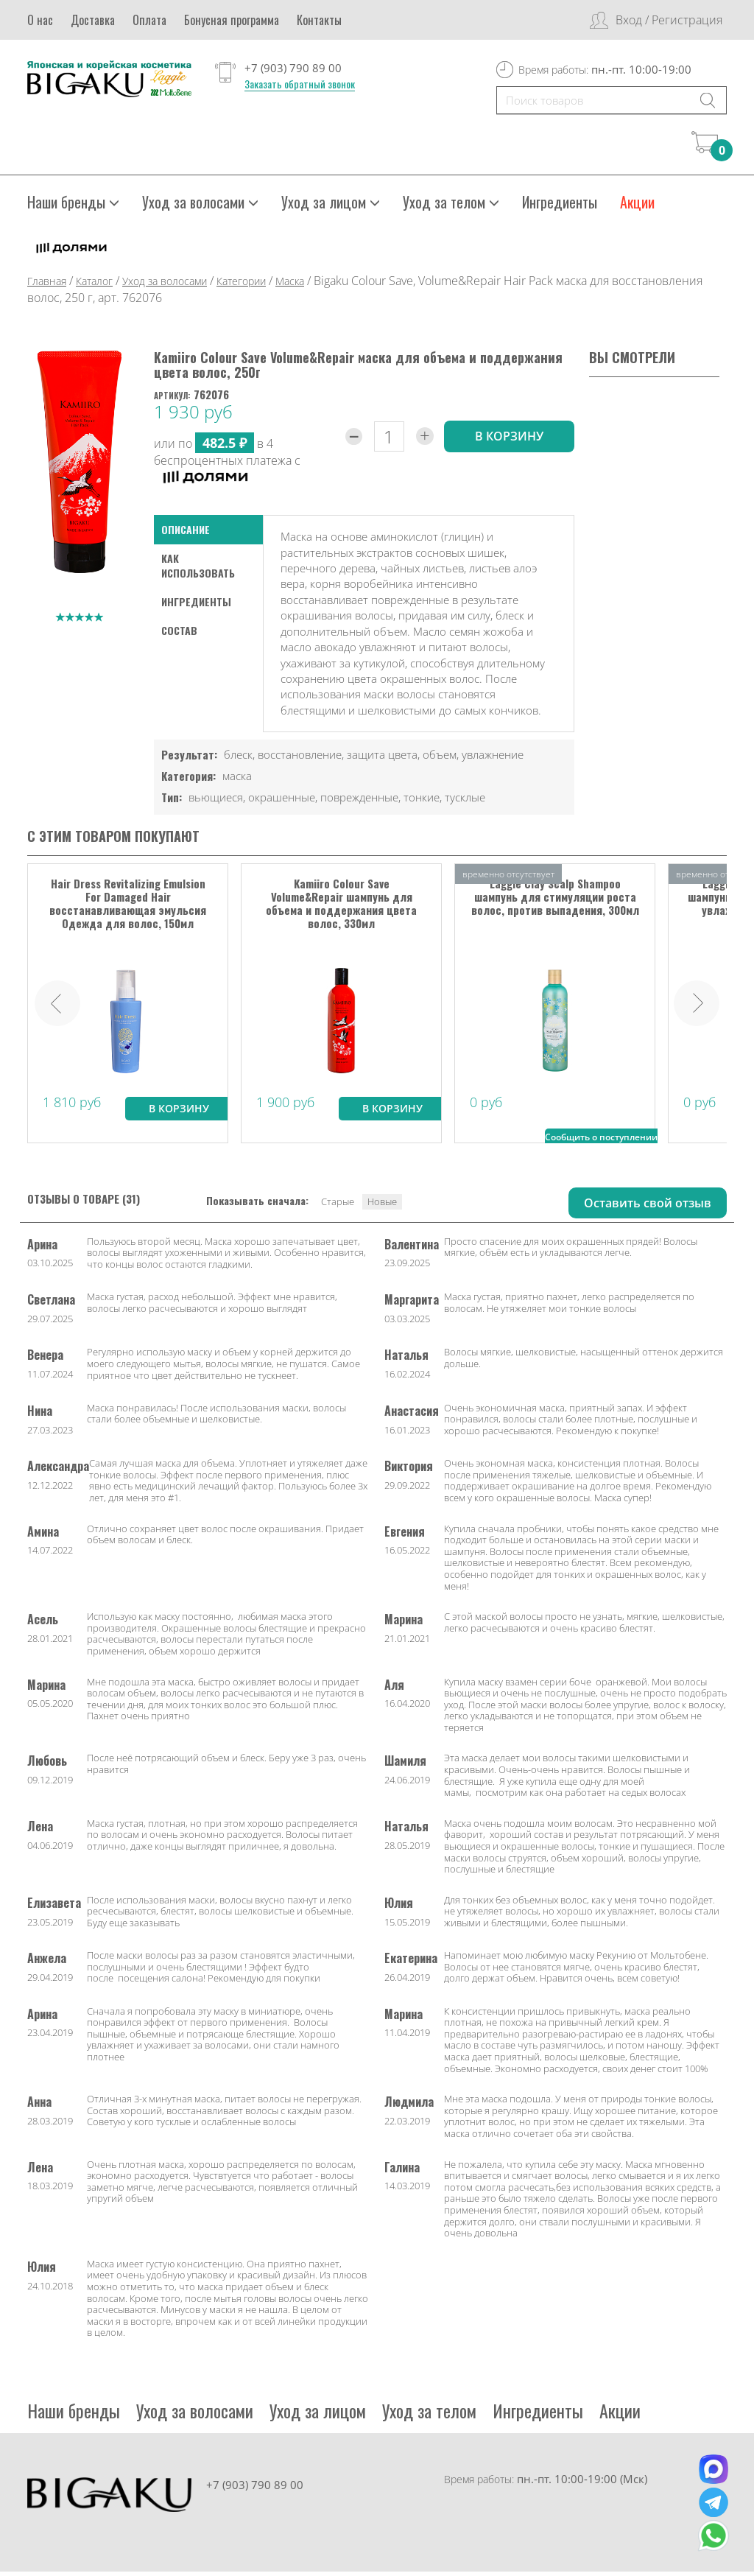  Describe the element at coordinates (696, 1007) in the screenshot. I see `Next` at that location.